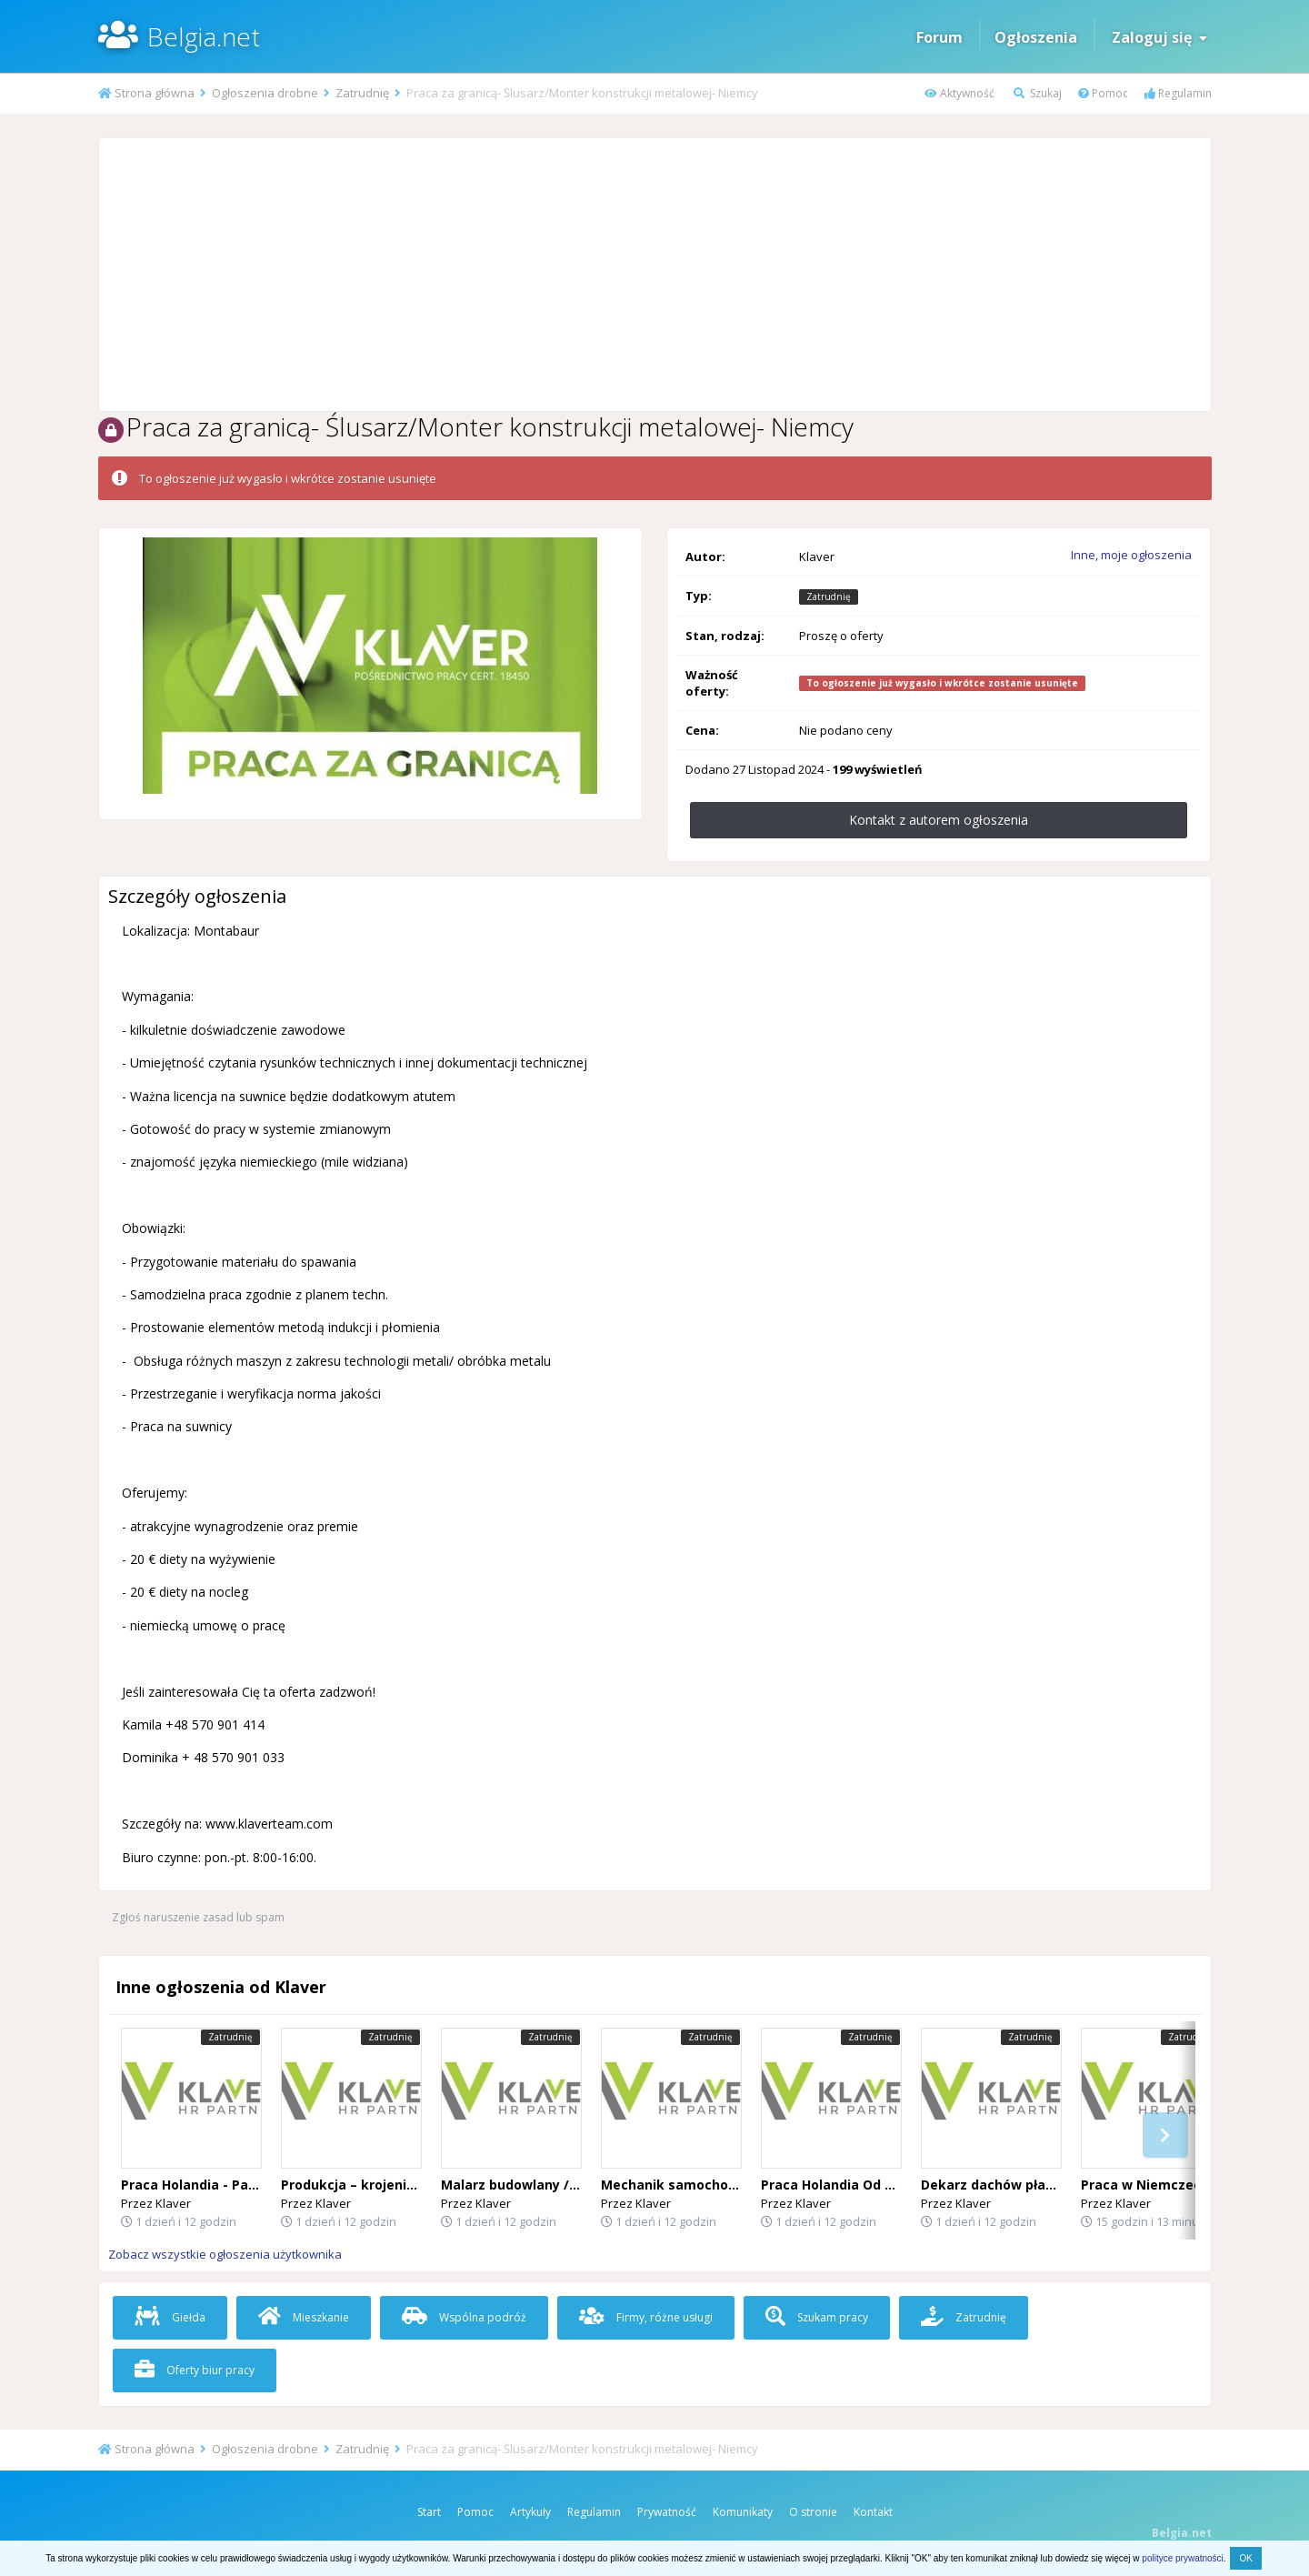 This screenshot has height=2576, width=1309. What do you see at coordinates (1159, 37) in the screenshot?
I see `Zaloguj się` at bounding box center [1159, 37].